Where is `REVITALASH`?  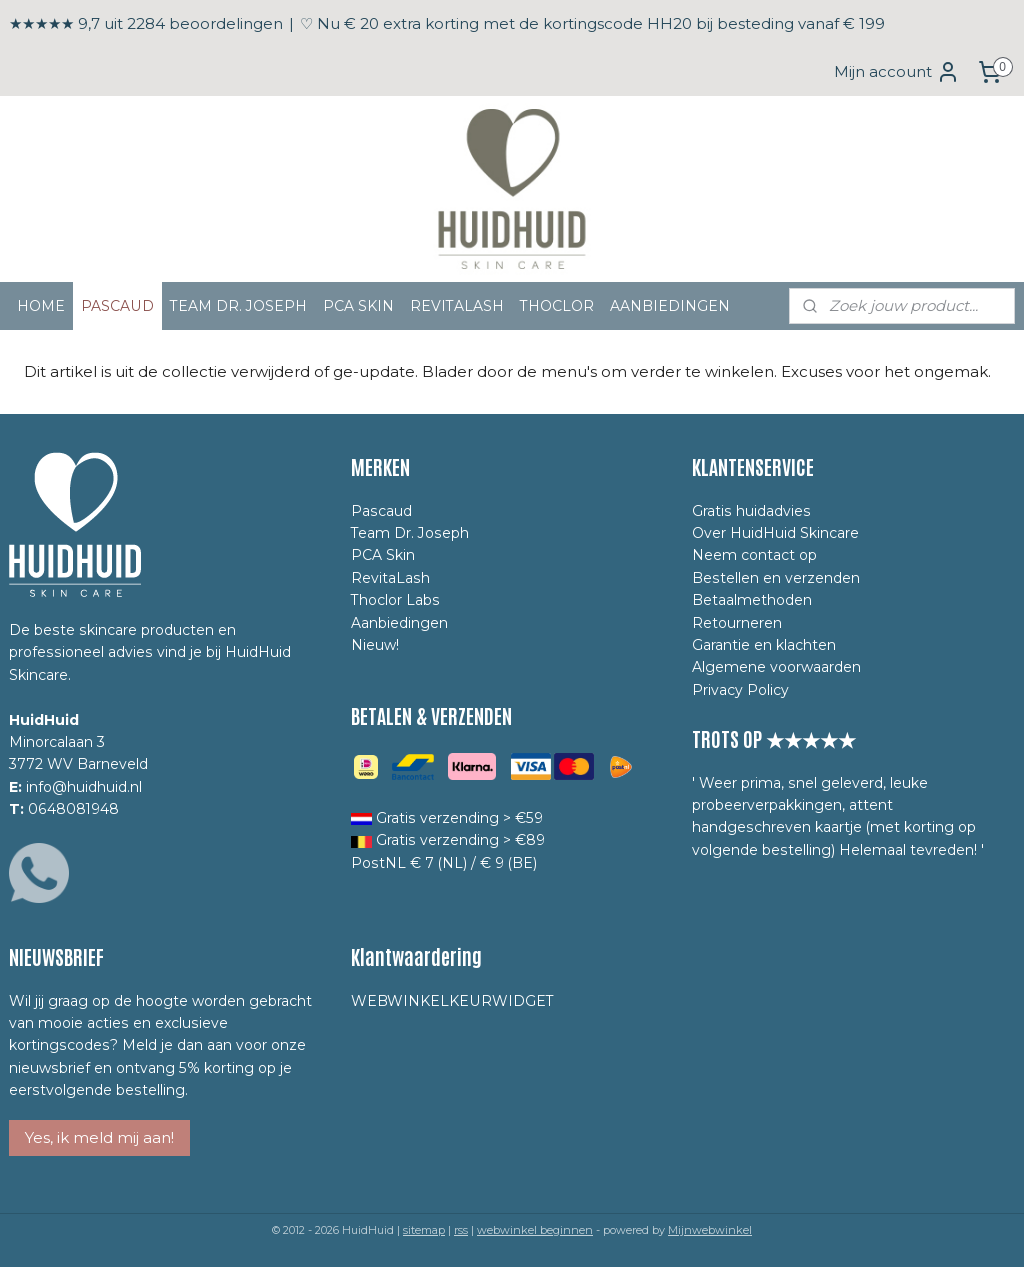
REVITALASH is located at coordinates (457, 306).